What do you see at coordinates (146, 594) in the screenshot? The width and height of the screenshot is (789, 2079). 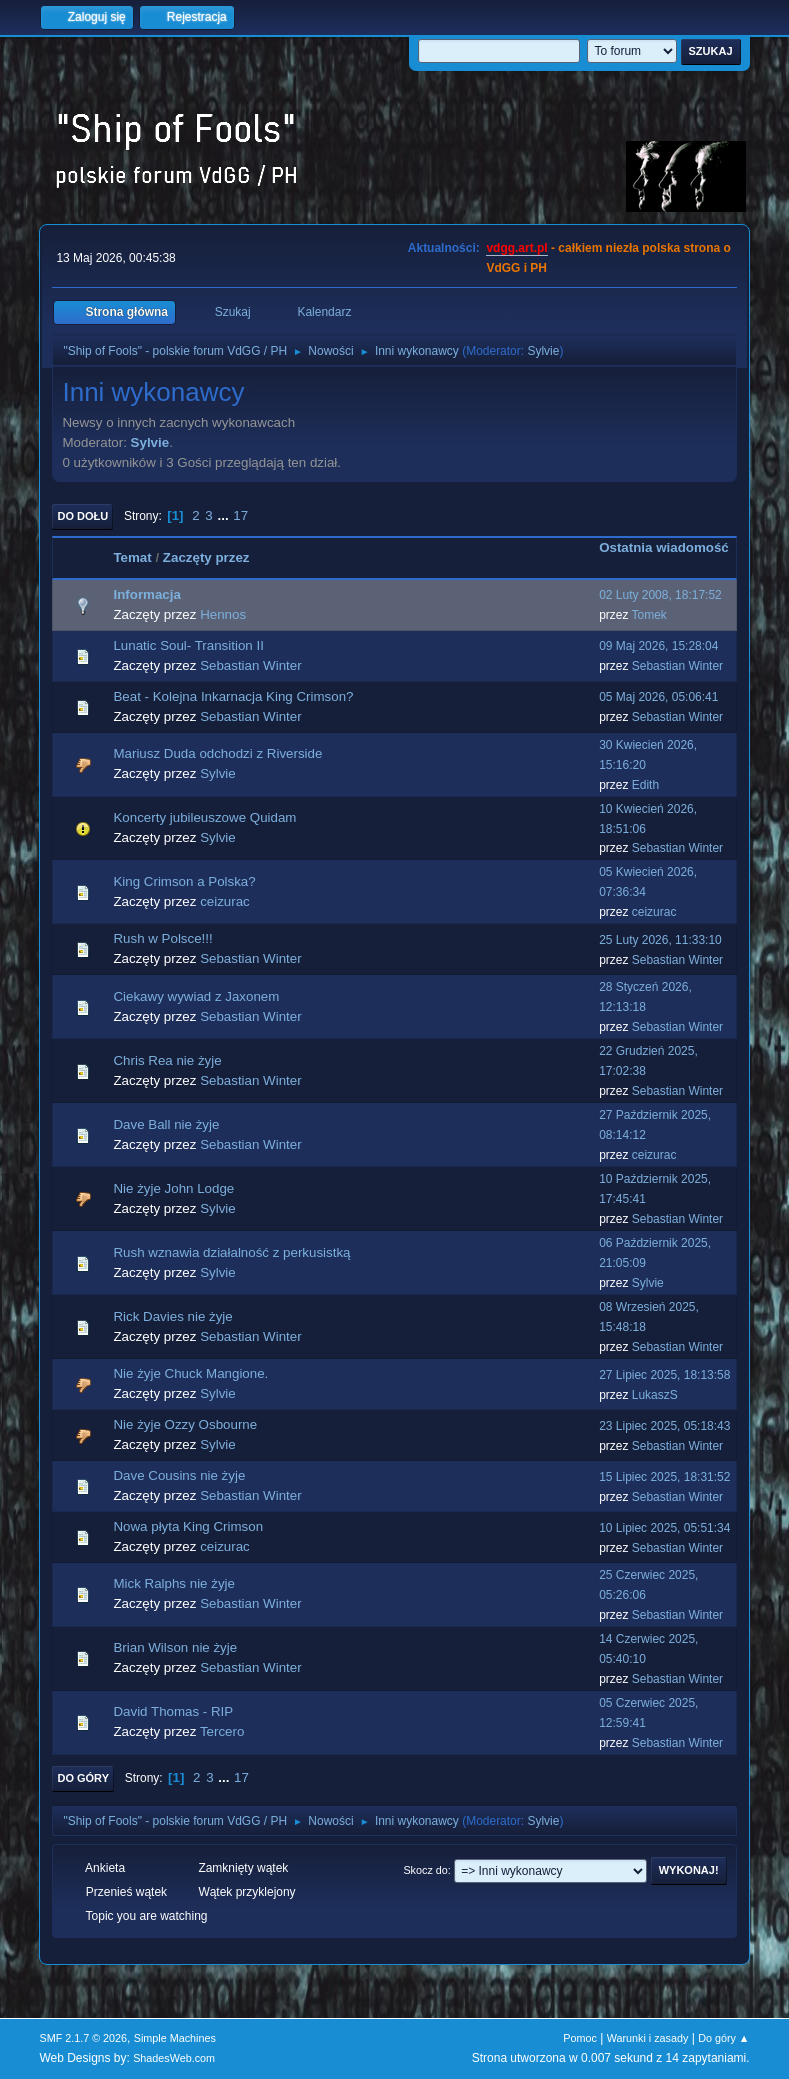 I see `Informacja` at bounding box center [146, 594].